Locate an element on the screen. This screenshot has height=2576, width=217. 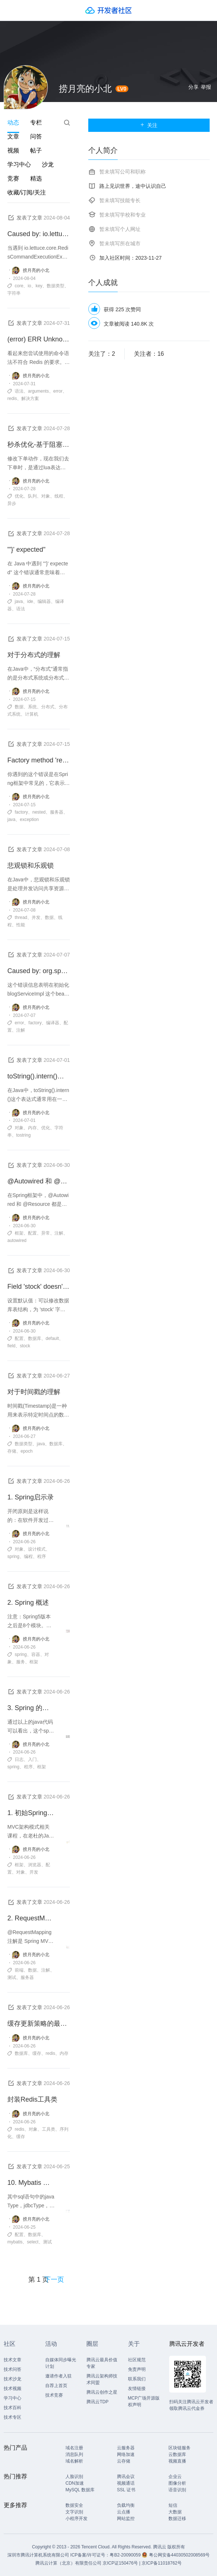
腾讯云最具价值专家 is located at coordinates (101, 2363).